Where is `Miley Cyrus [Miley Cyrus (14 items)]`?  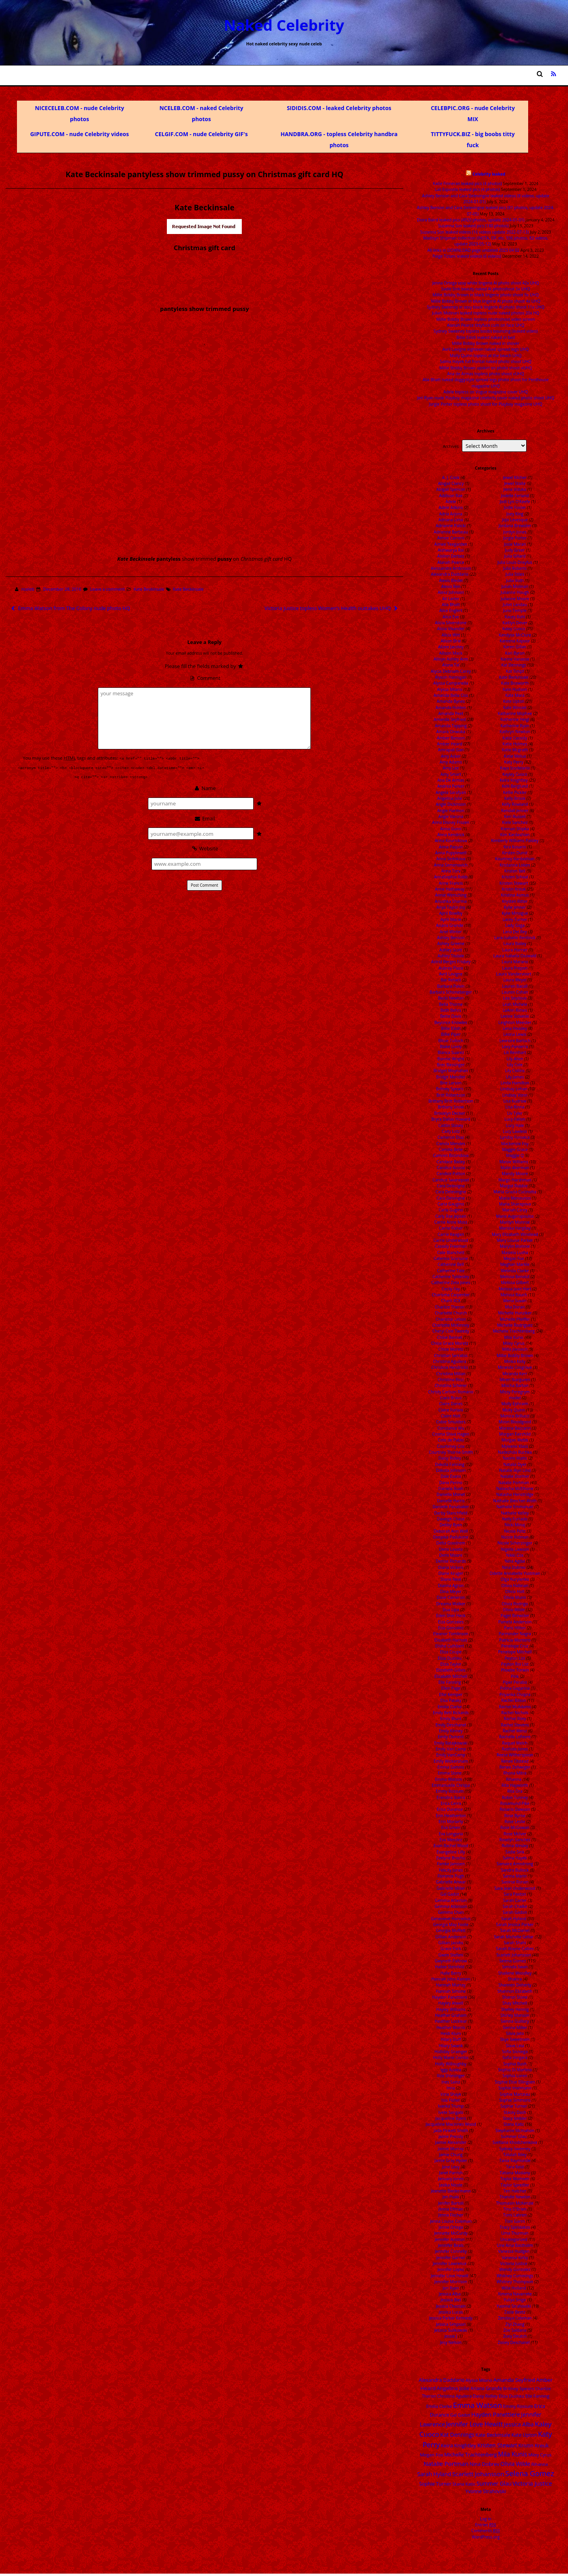 Miley Cyrus [Miley Cyrus (14 items)] is located at coordinates (539, 2455).